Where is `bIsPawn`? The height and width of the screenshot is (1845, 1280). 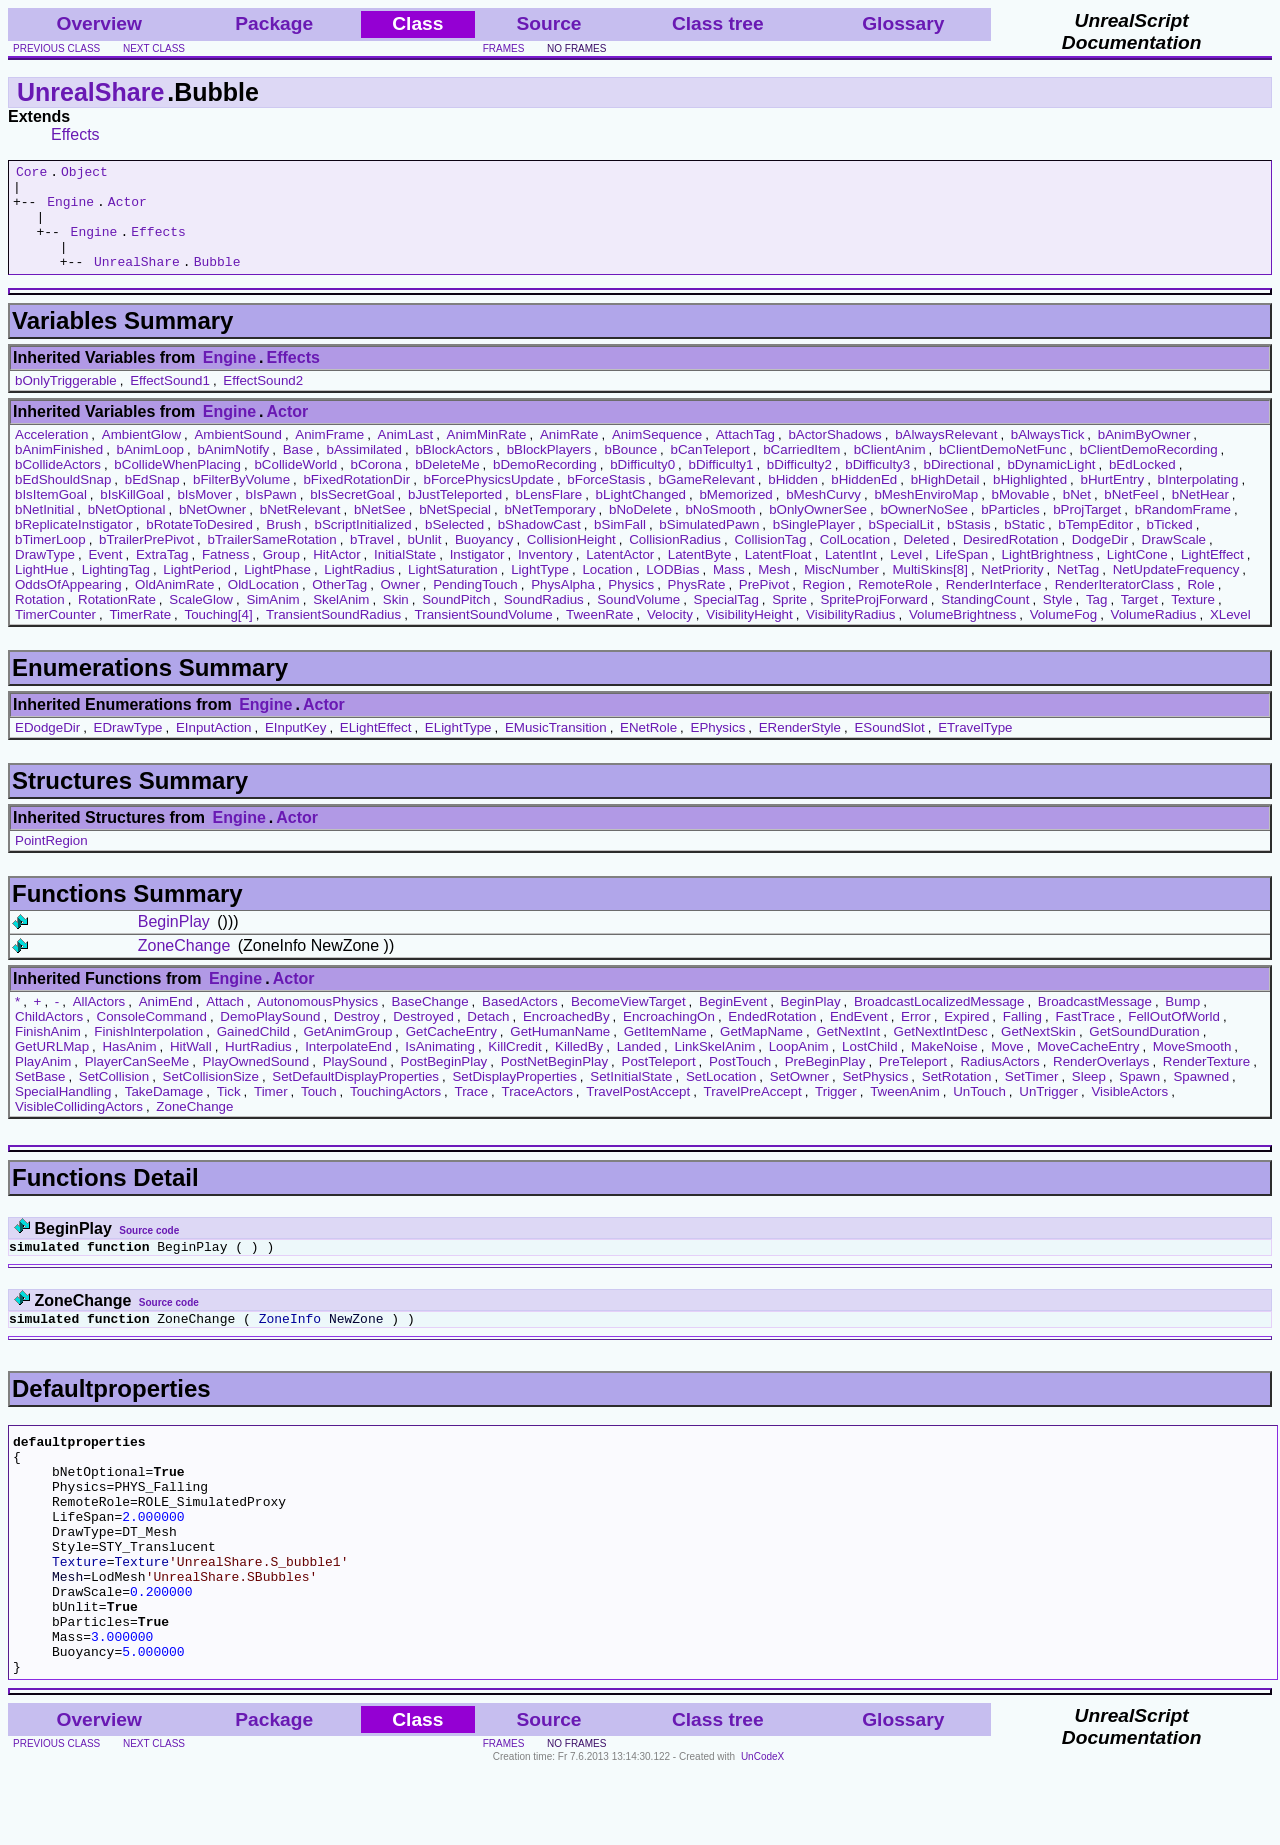 bIsPawn is located at coordinates (271, 515).